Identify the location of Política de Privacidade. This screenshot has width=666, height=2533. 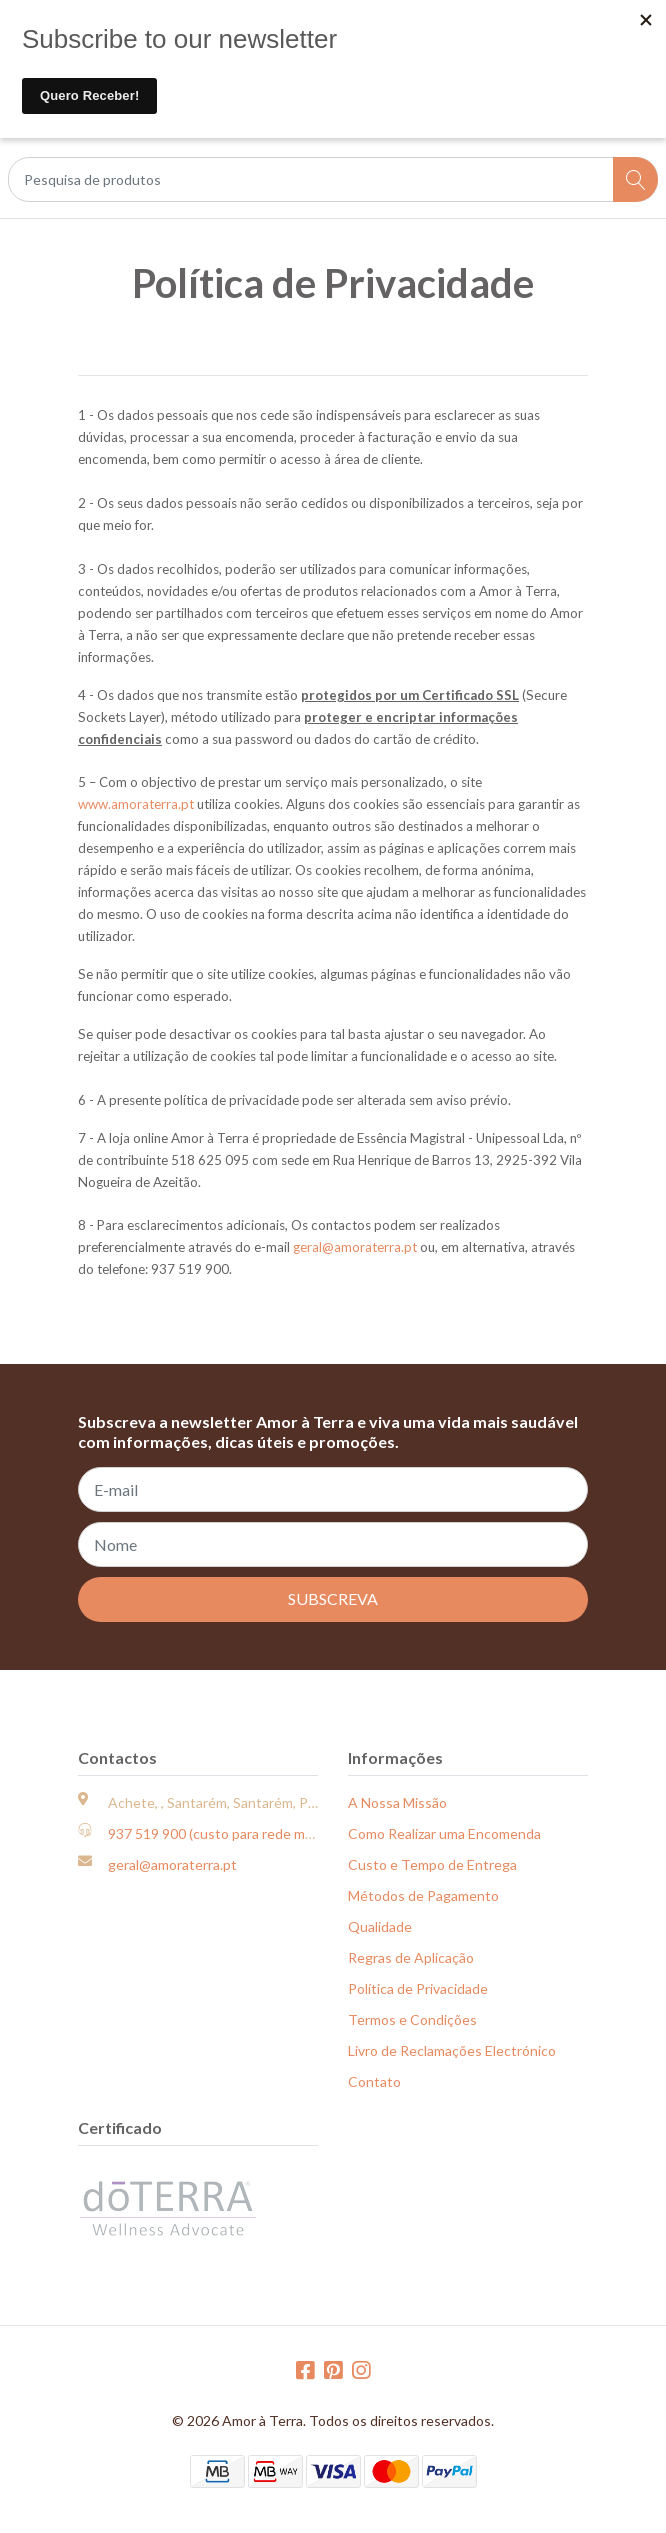
(418, 1988).